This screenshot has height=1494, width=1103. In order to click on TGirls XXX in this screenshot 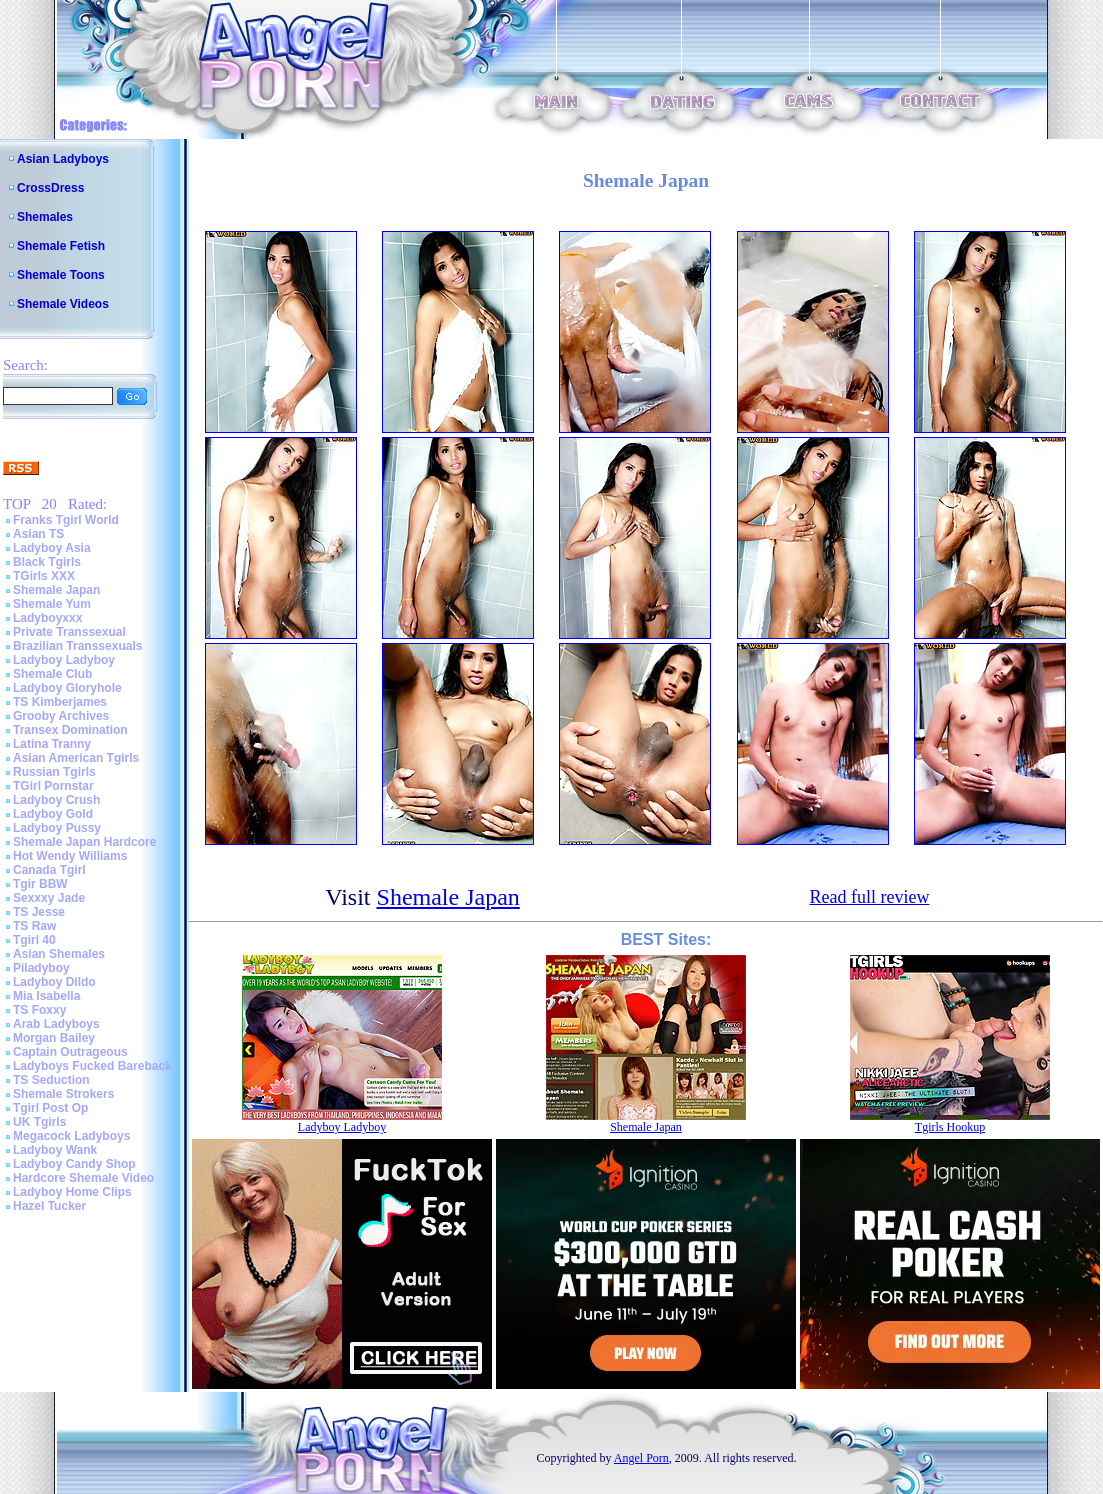, I will do `click(44, 576)`.